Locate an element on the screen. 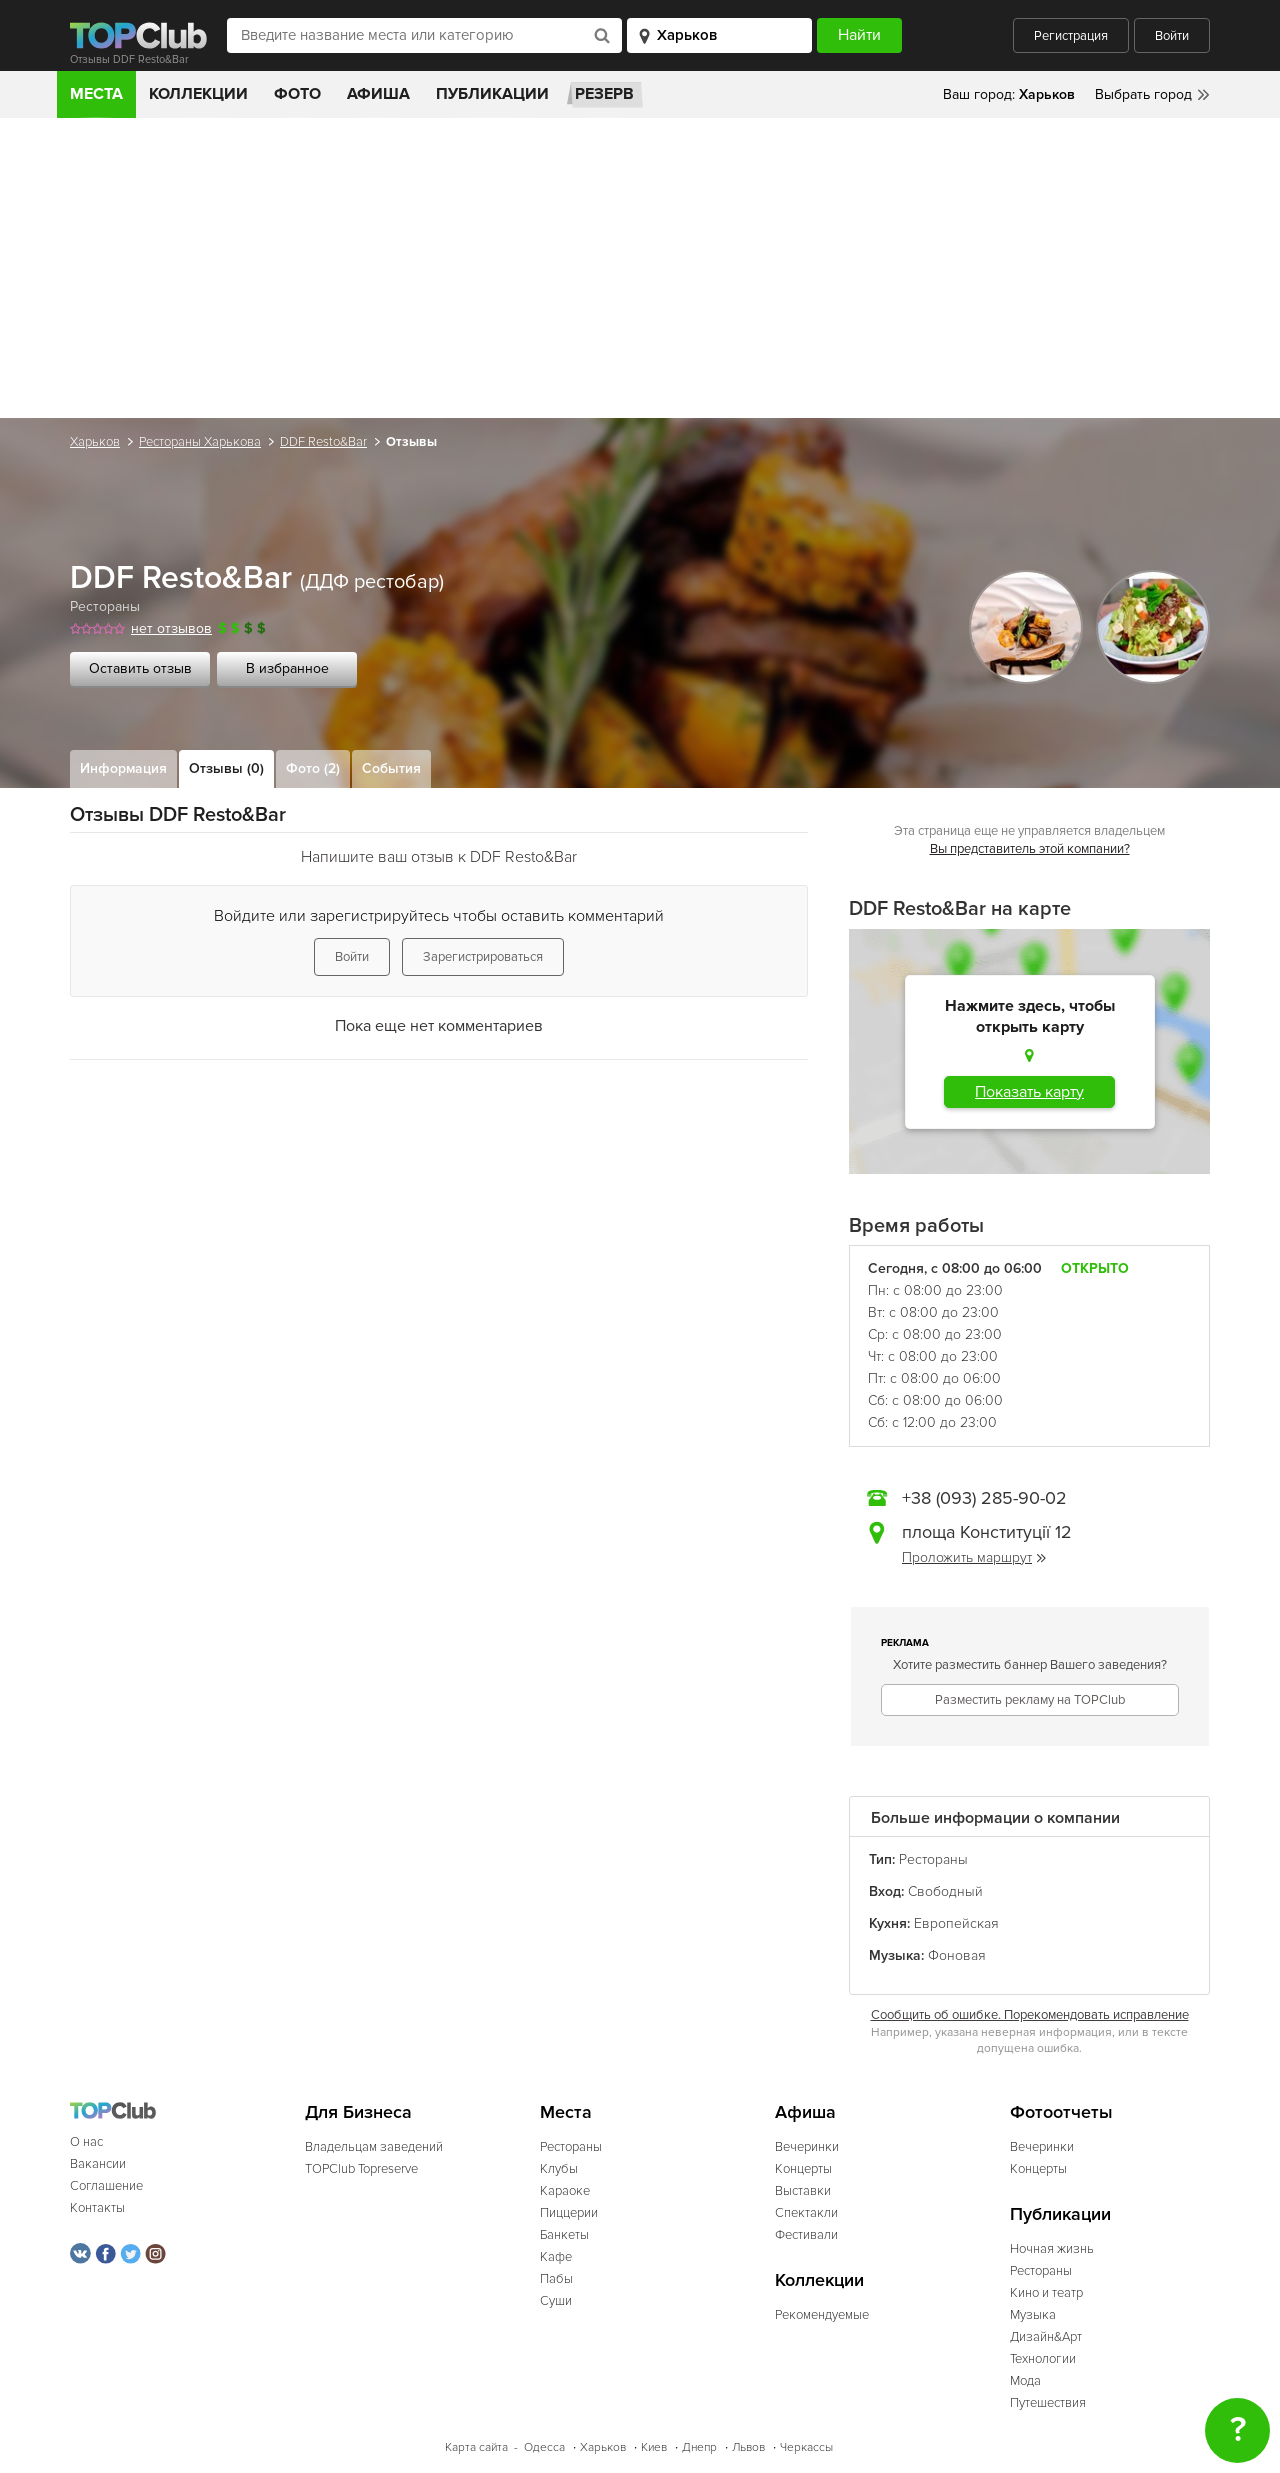 This screenshot has height=2473, width=1280. Клубы is located at coordinates (559, 2169).